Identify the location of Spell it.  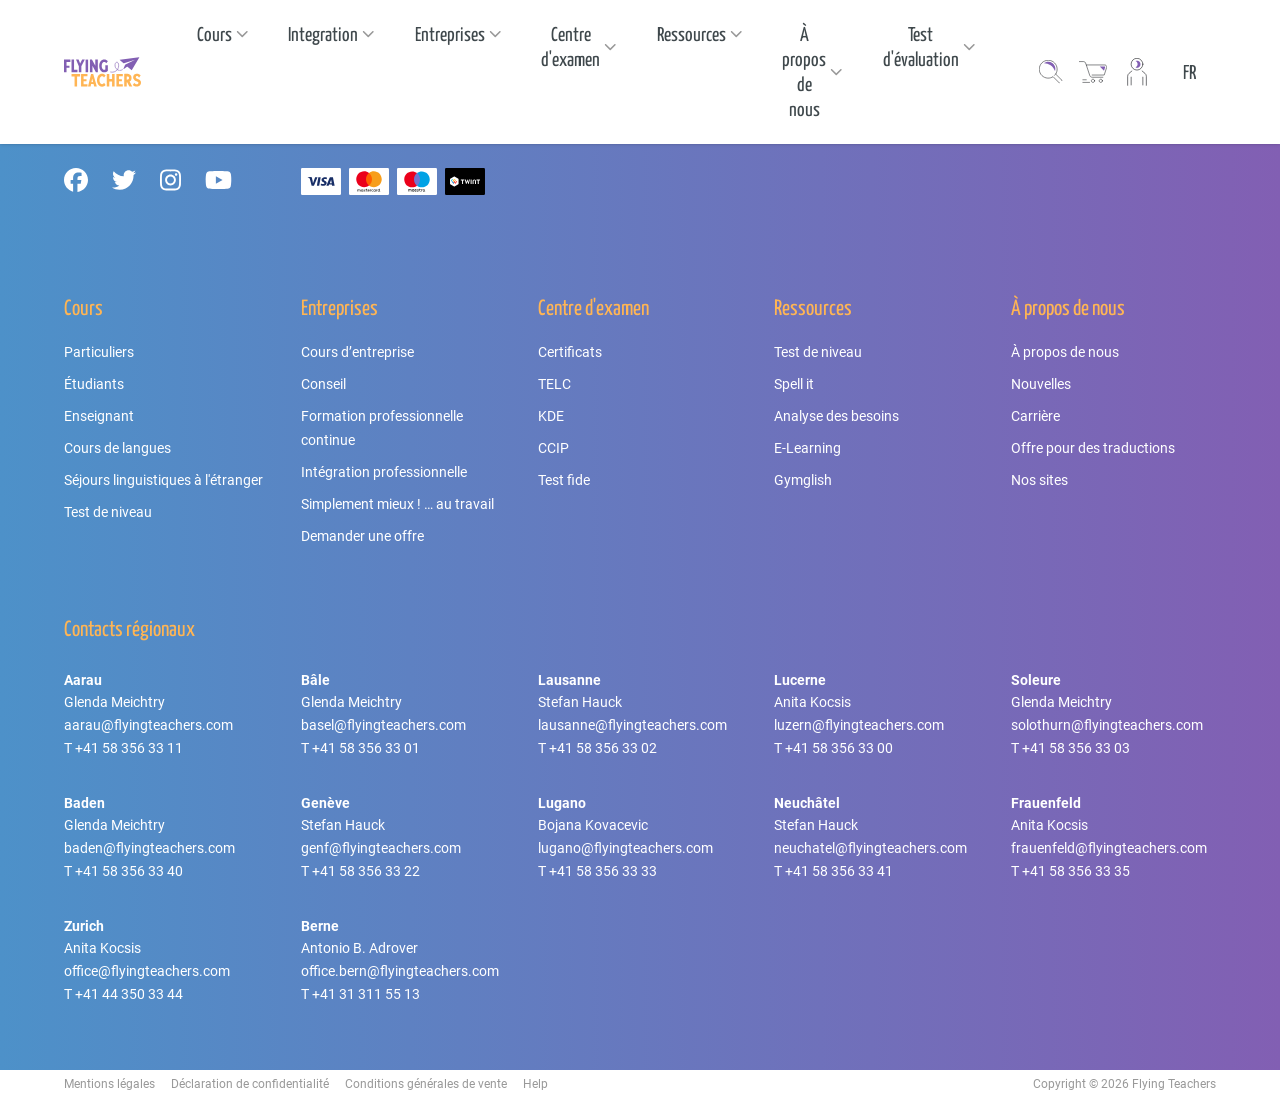
(794, 384).